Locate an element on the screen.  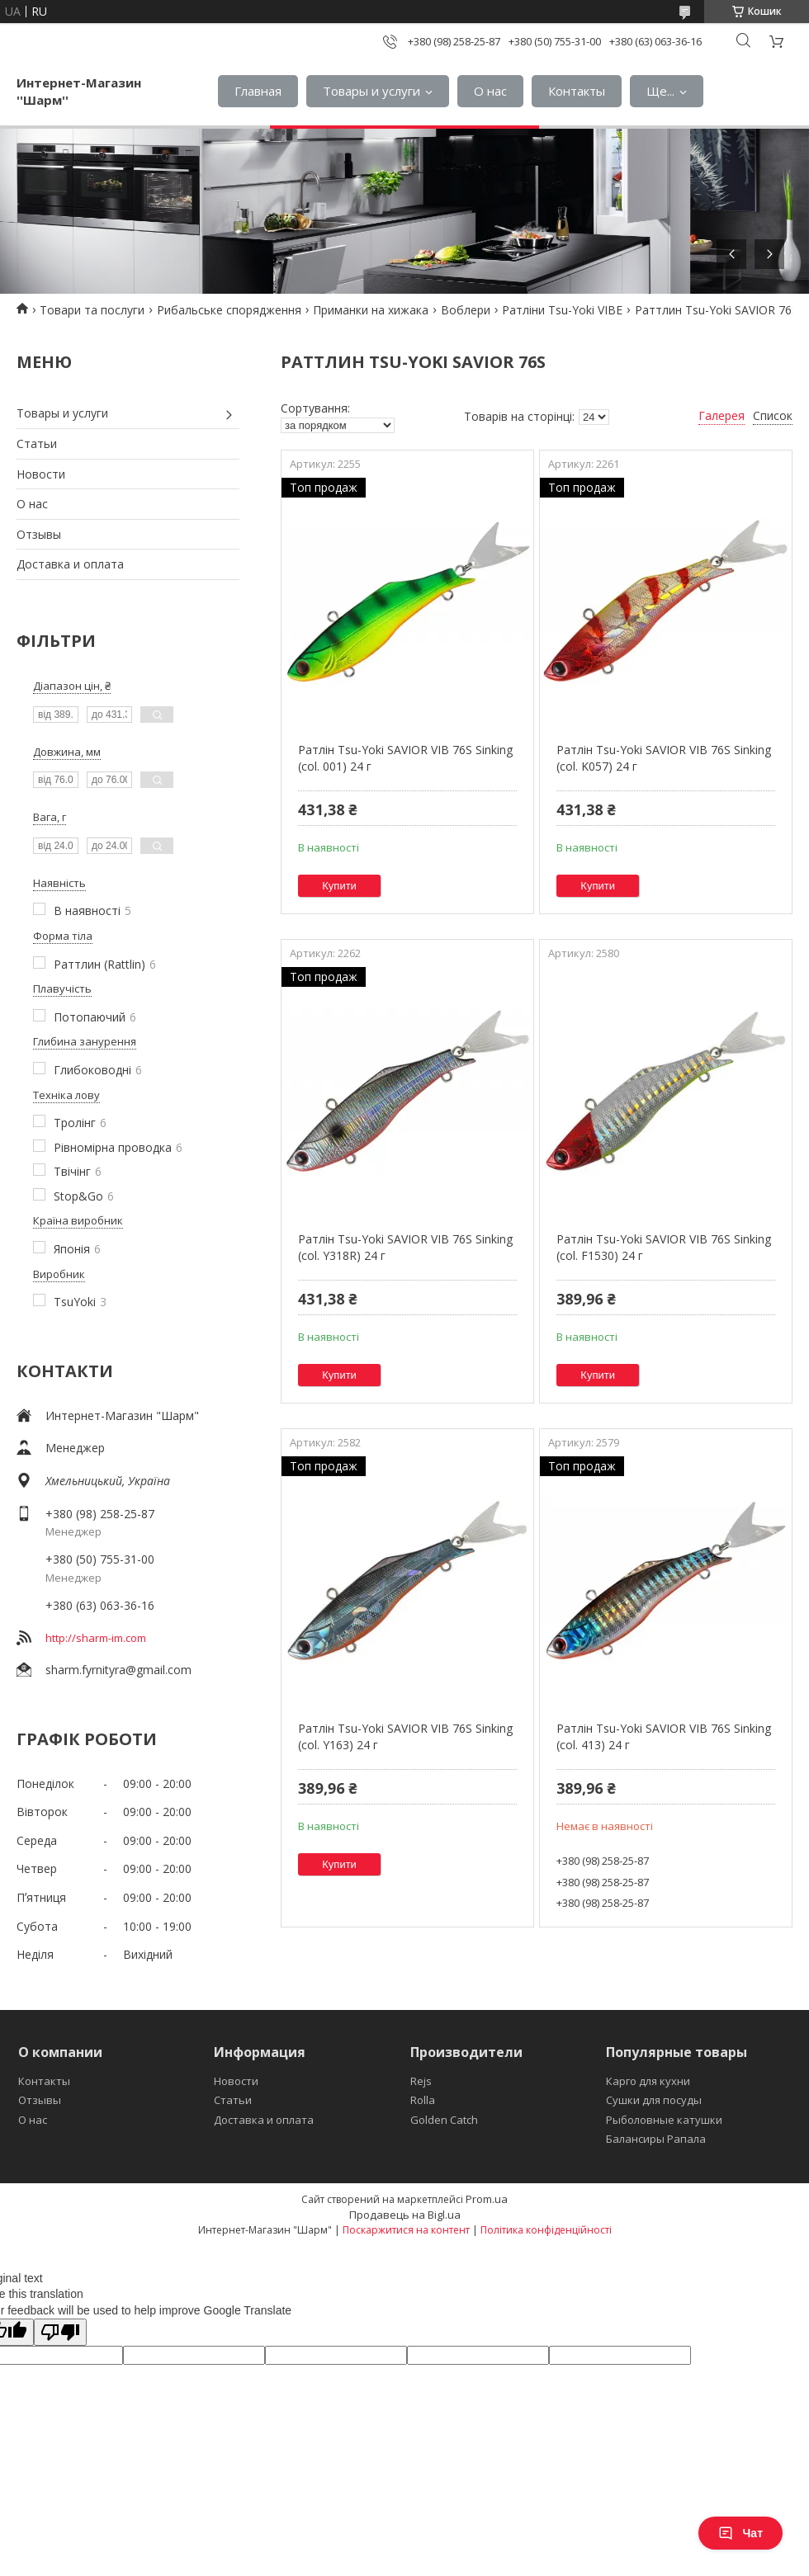
Рыболовные катушки is located at coordinates (664, 2119).